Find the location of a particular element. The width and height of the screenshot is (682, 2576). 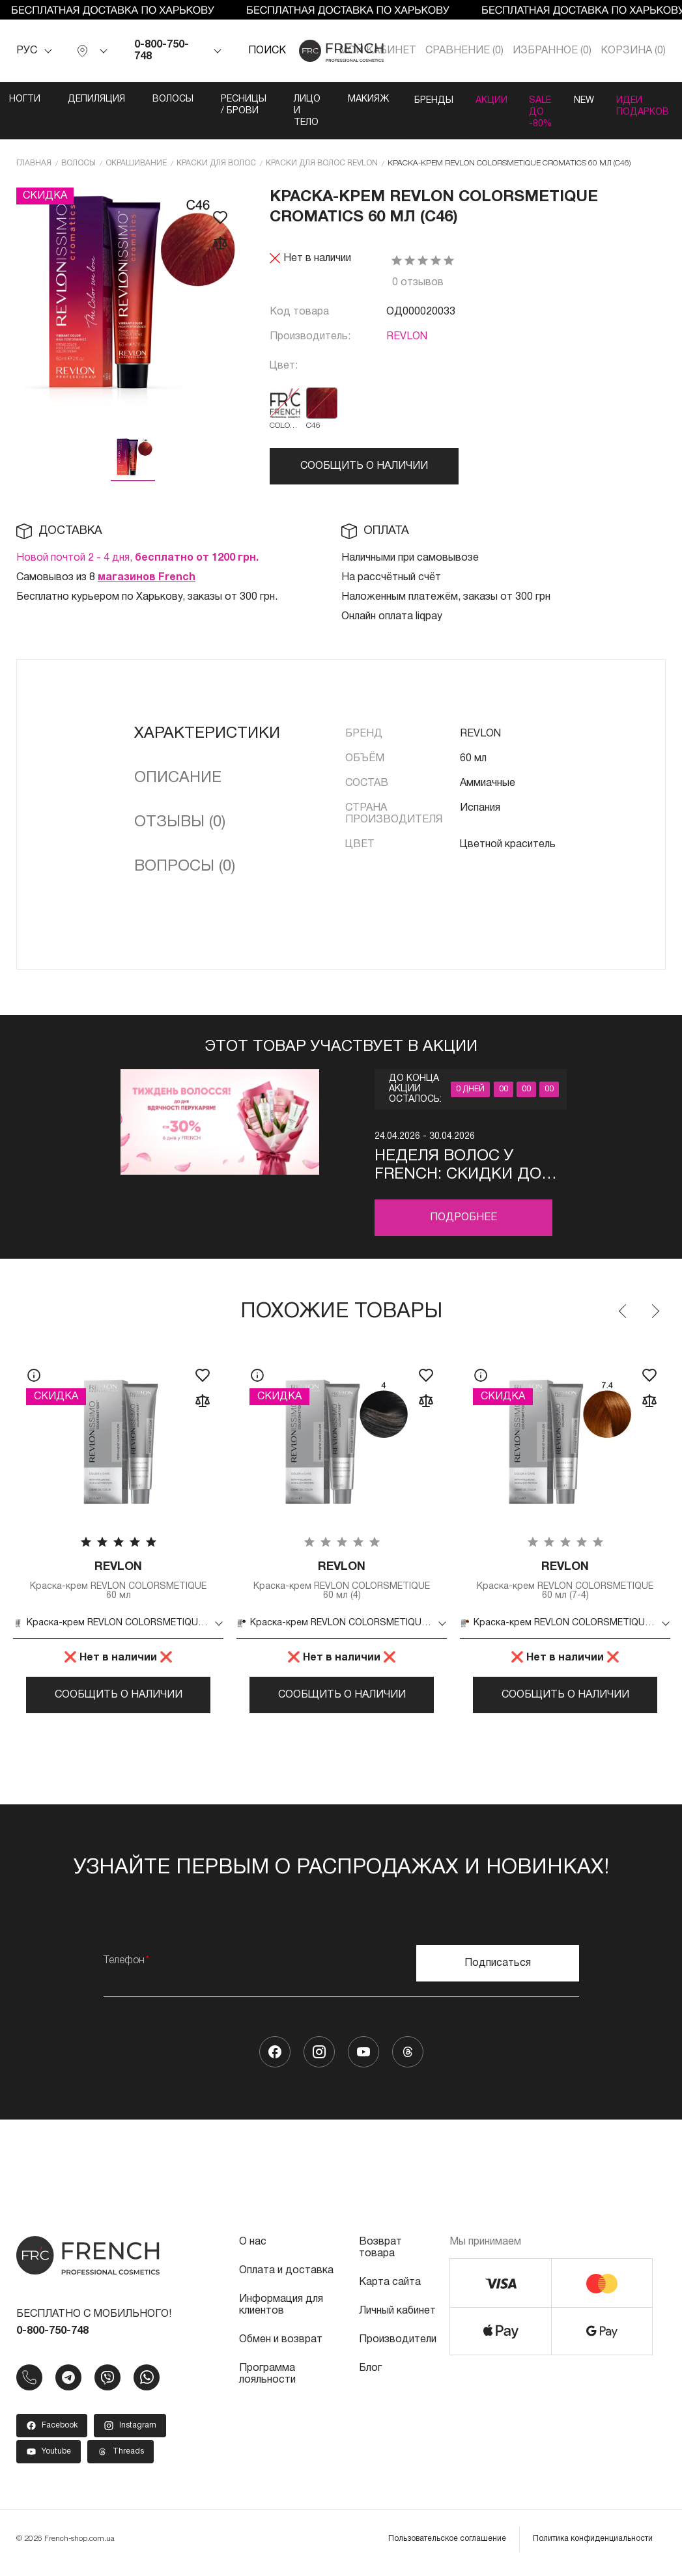

Политика конфиденциальности is located at coordinates (593, 2546).